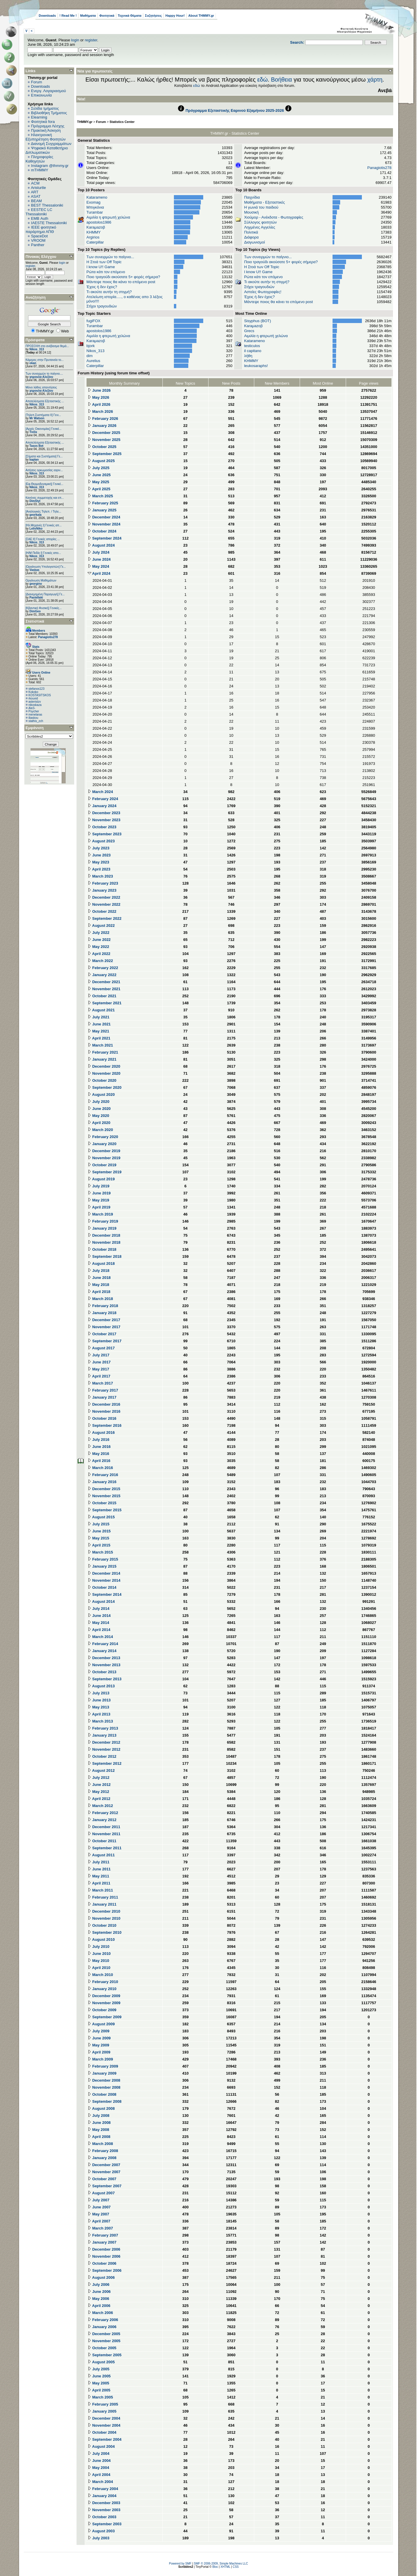  What do you see at coordinates (101, 2362) in the screenshot?
I see `August 2005` at bounding box center [101, 2362].